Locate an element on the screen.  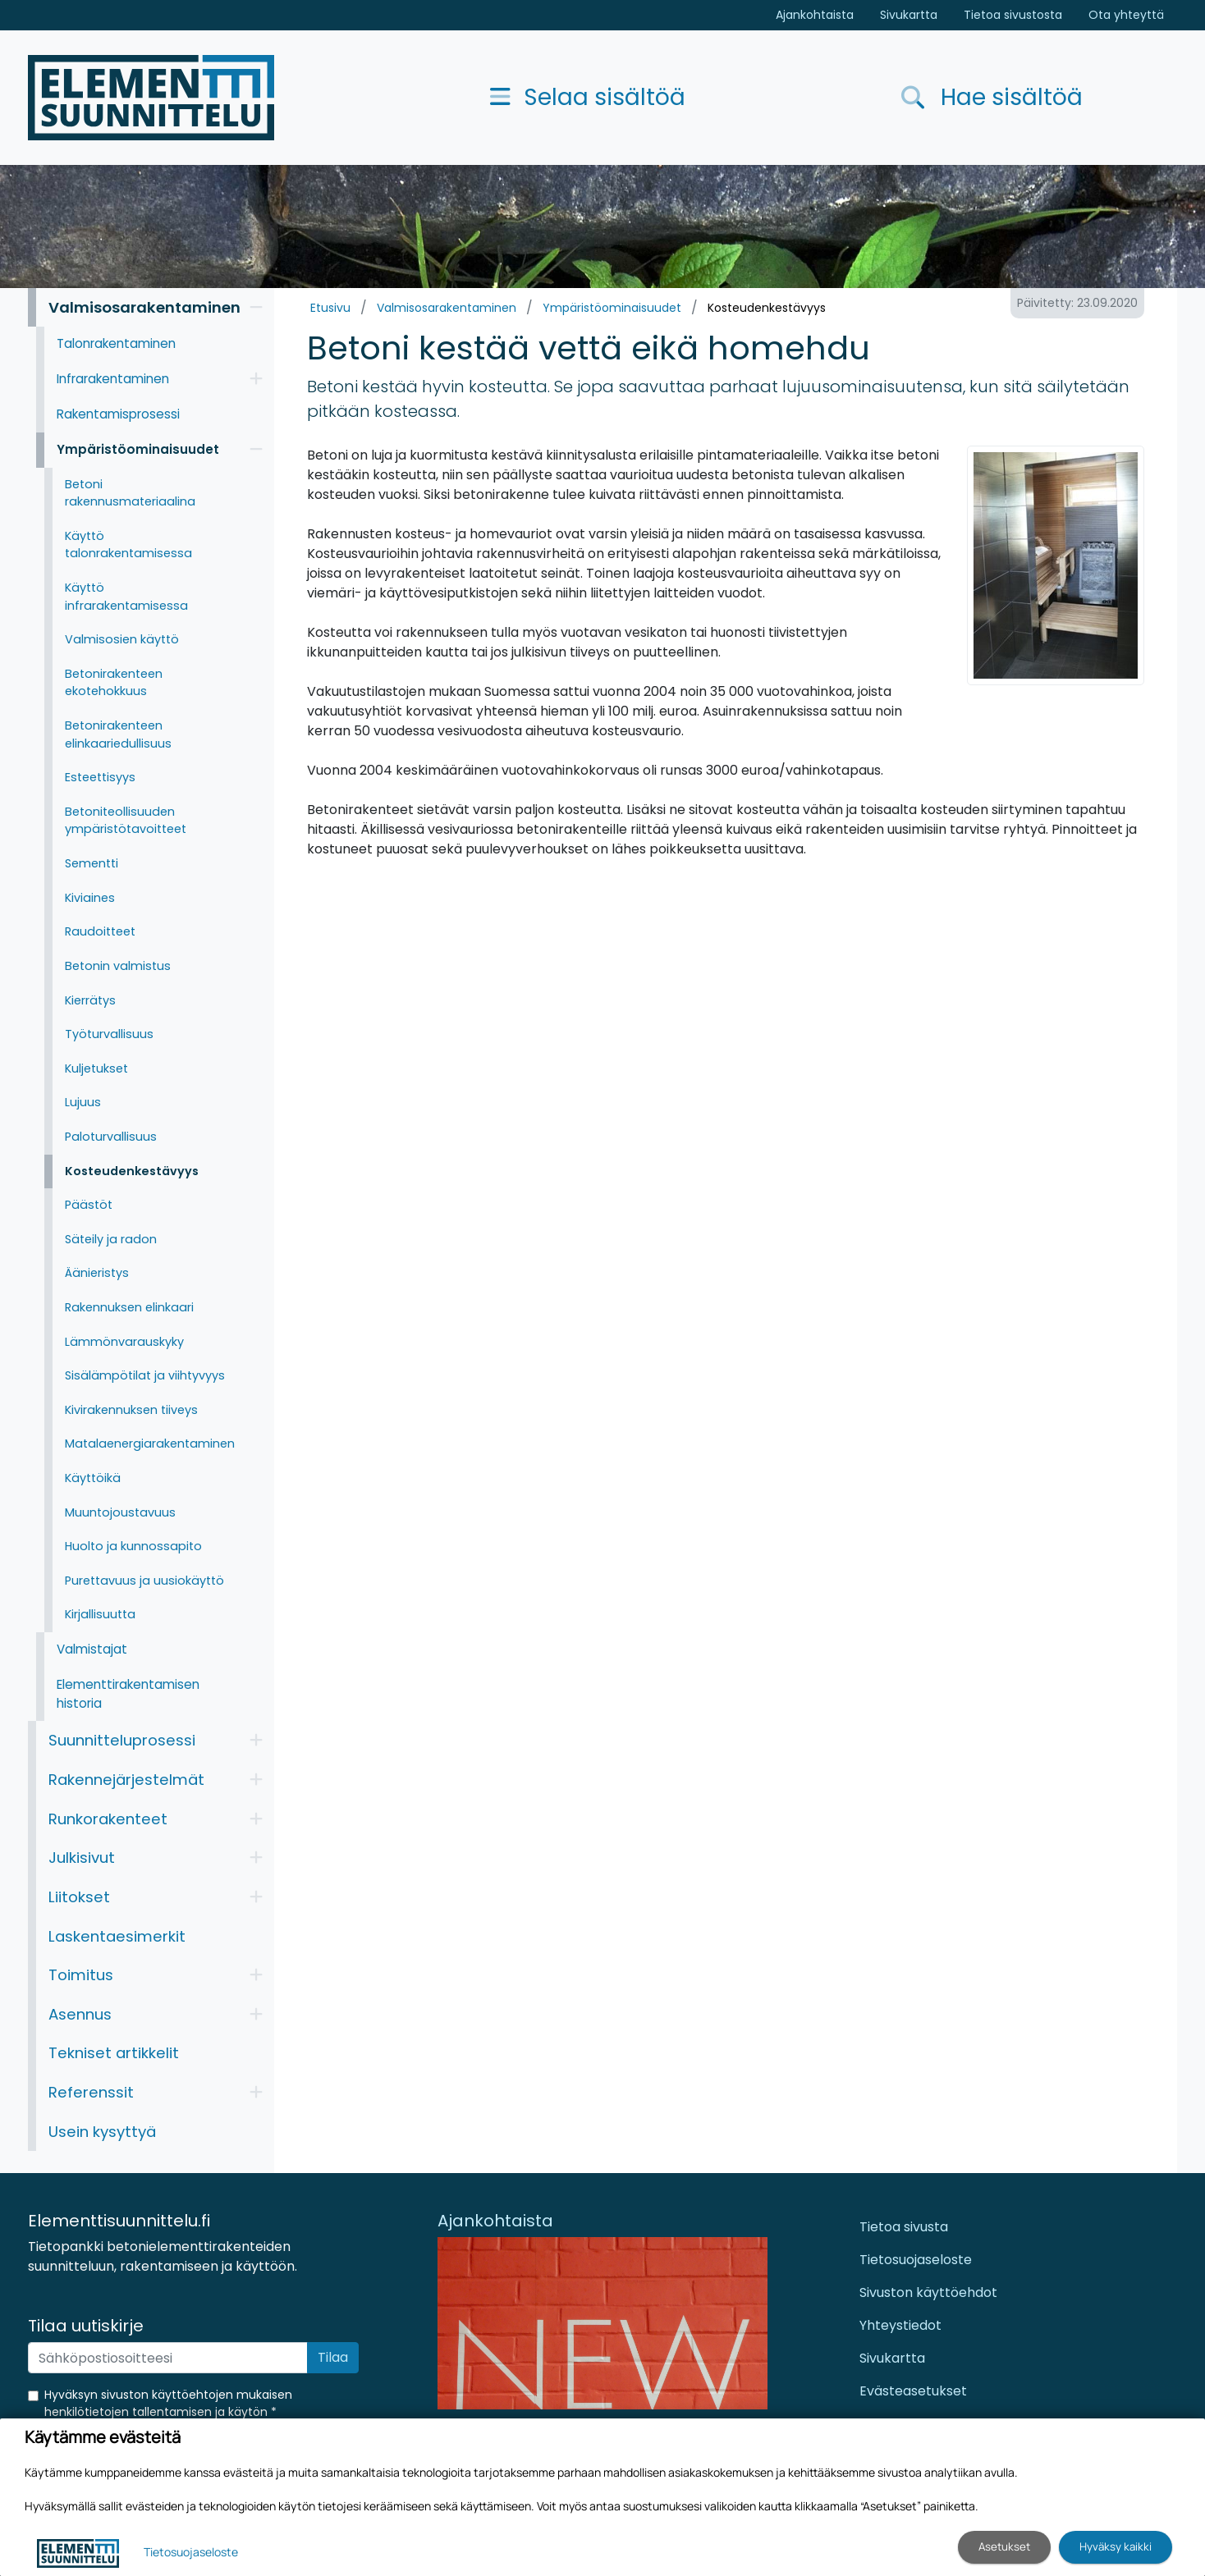
Suunnitteluprosessi is located at coordinates (121, 1740).